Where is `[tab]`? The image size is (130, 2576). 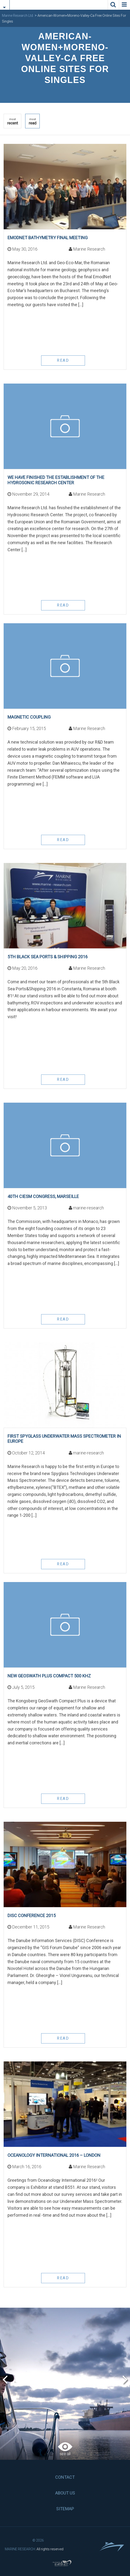 [tab] is located at coordinates (4, 2).